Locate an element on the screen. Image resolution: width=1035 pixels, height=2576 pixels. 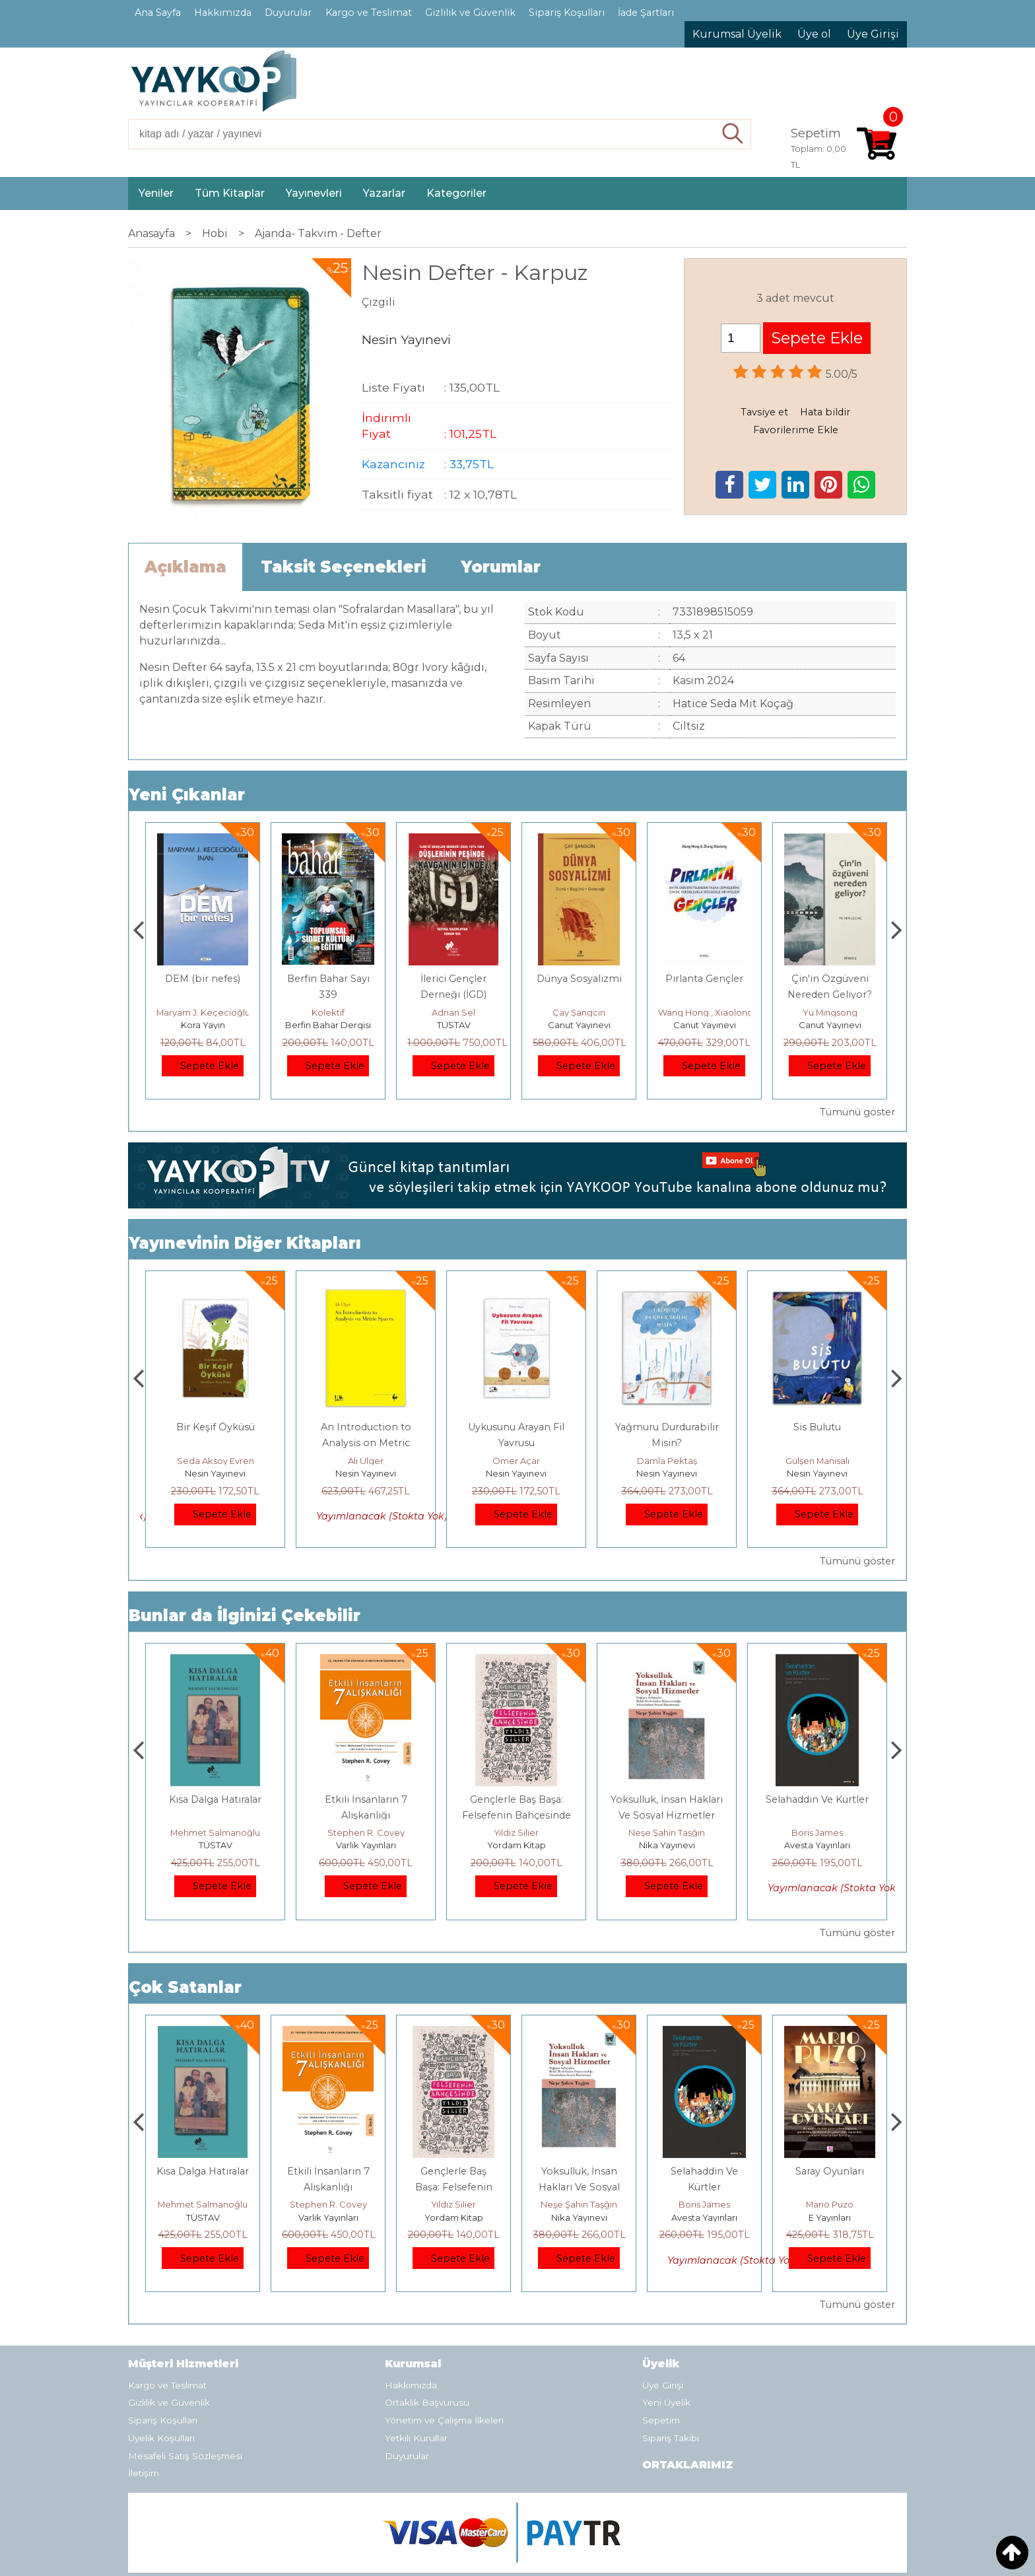
Mehmet Salmanoğlu is located at coordinates (366, 1832).